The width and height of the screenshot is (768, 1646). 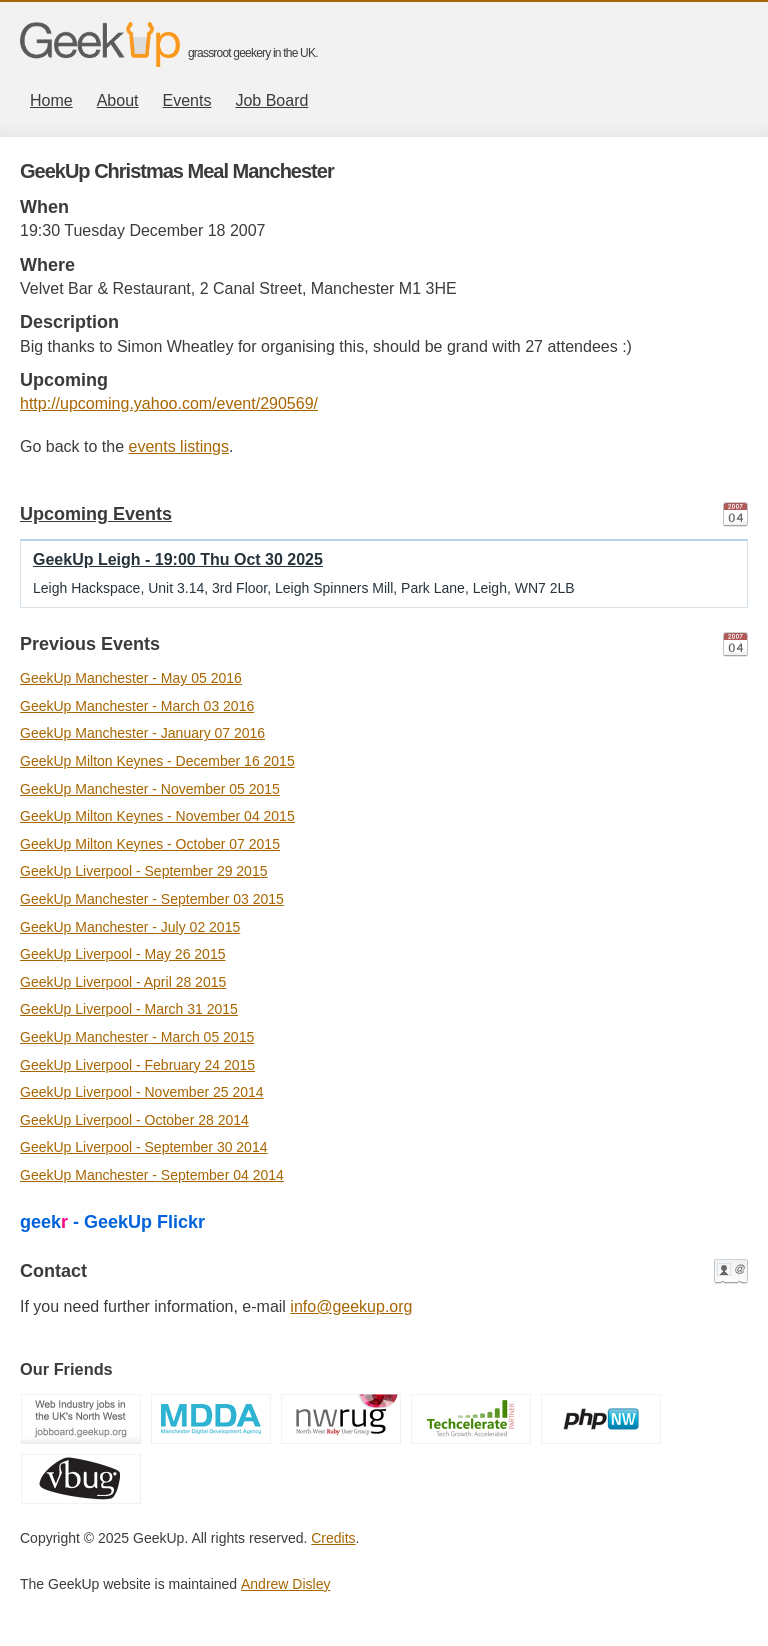 I want to click on About, so click(x=118, y=100).